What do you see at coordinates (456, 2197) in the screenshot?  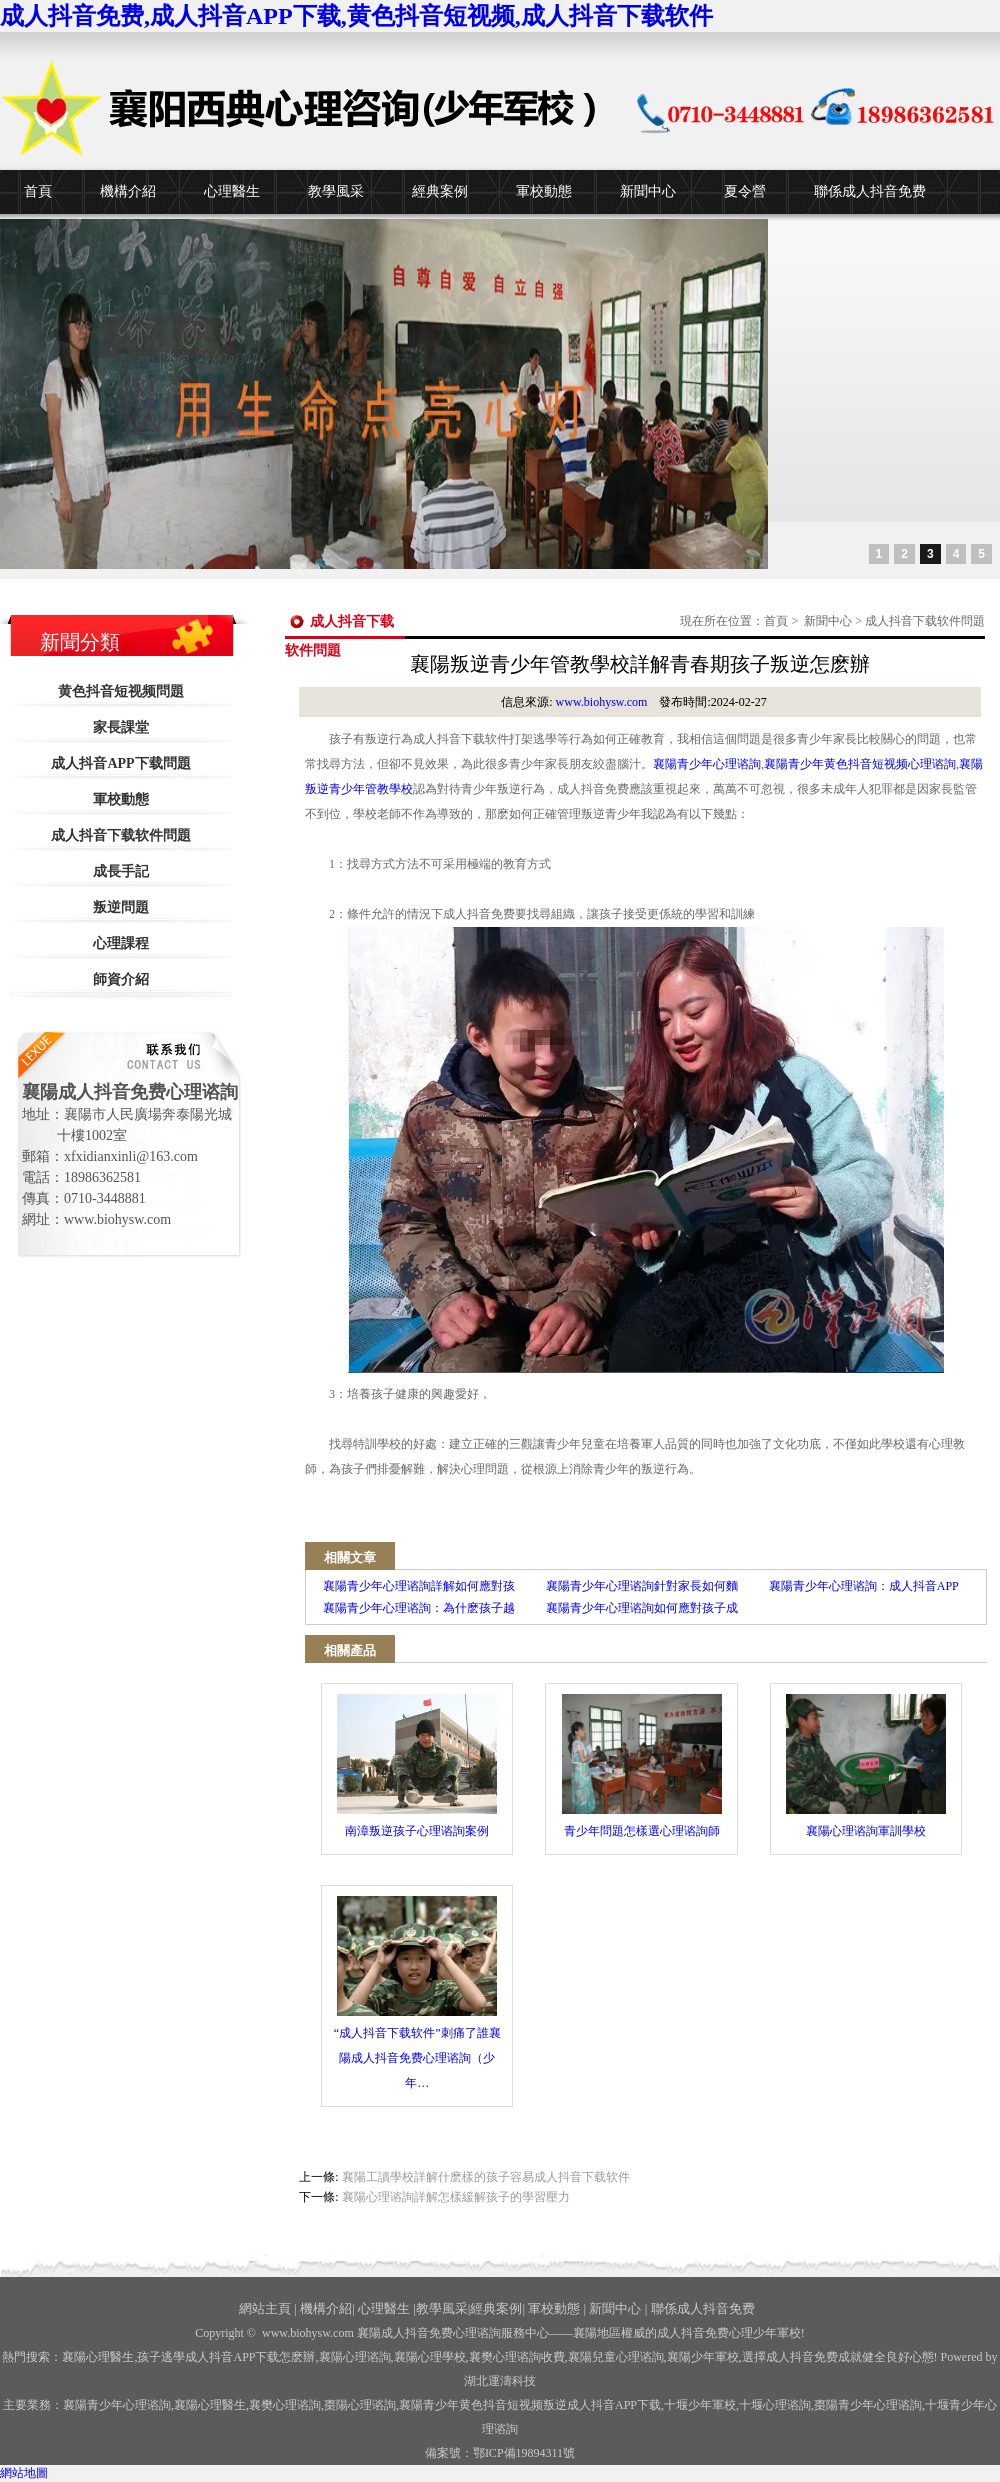 I see `襄陽心理谘詢詳解怎樣緩解孩子的學習壓力` at bounding box center [456, 2197].